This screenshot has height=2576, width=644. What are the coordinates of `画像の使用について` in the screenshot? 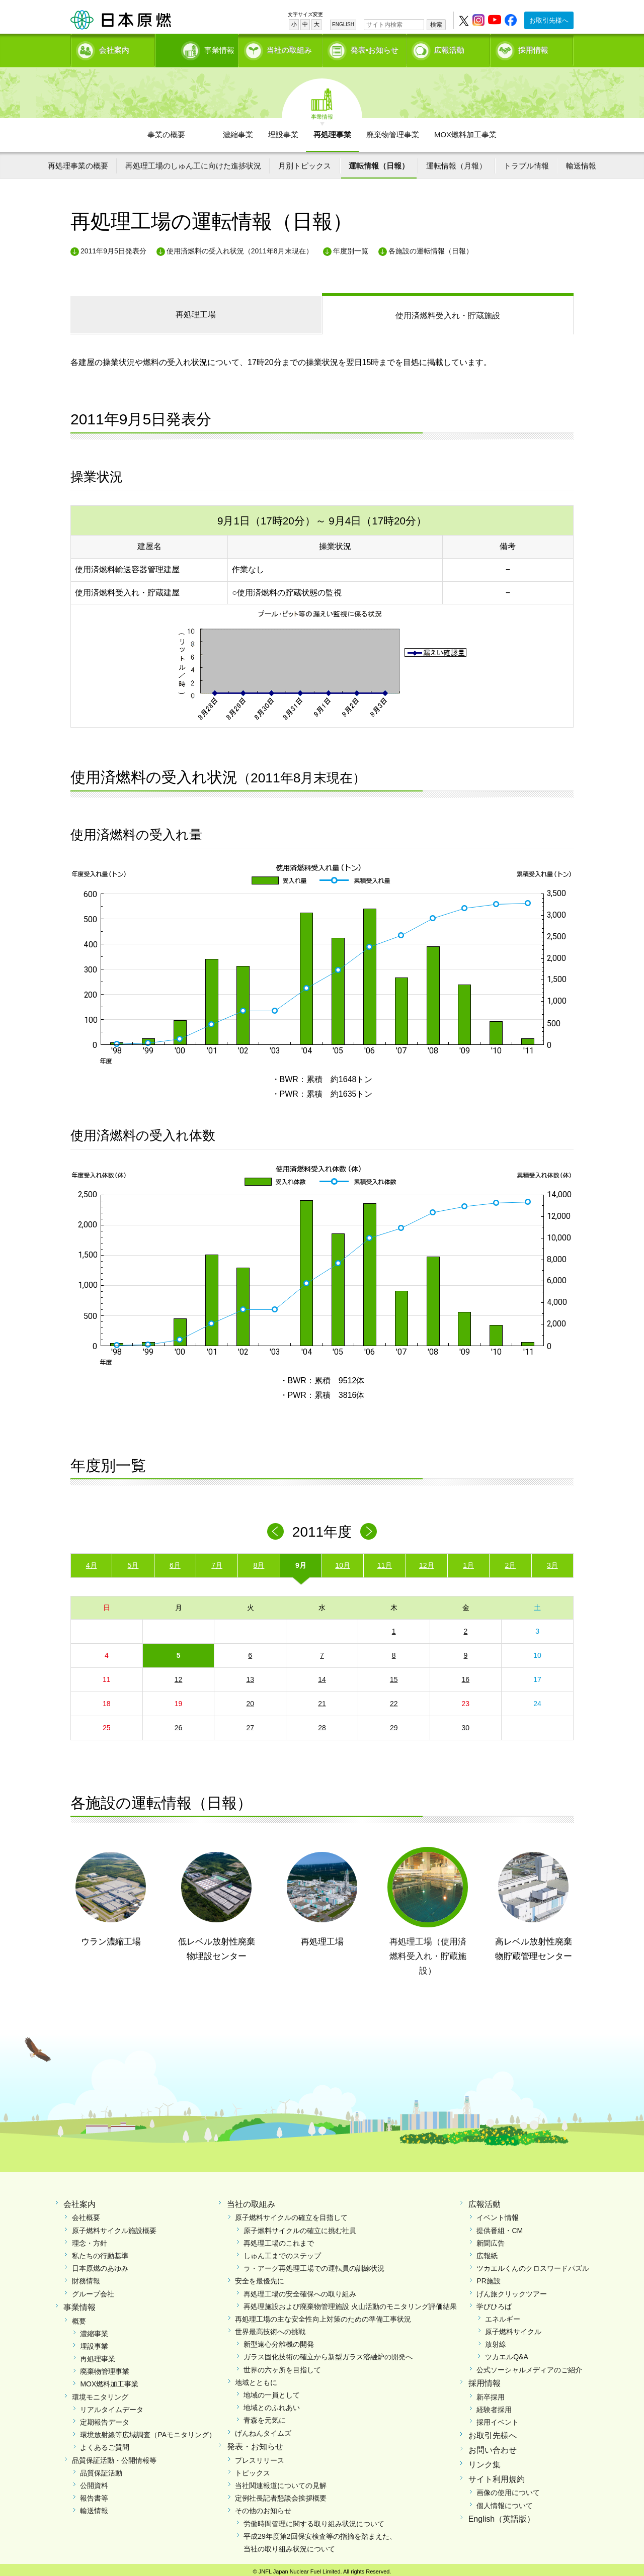 It's located at (508, 2489).